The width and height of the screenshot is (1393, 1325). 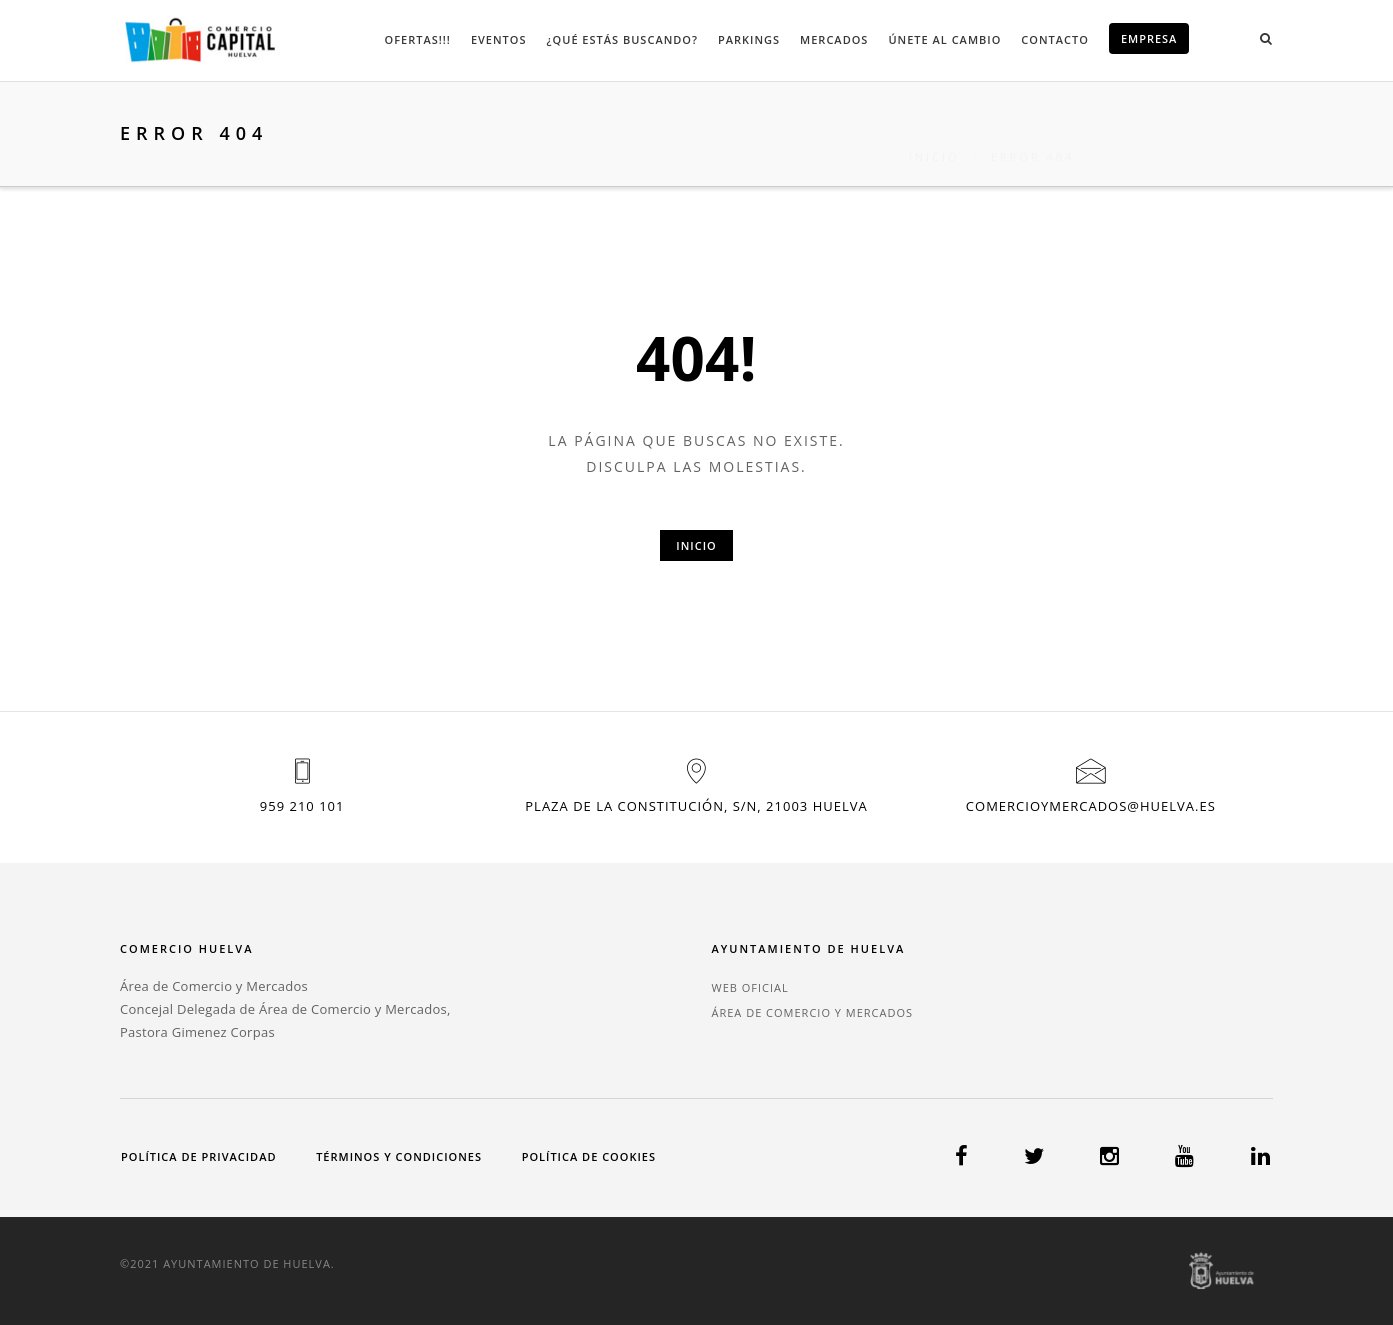 What do you see at coordinates (1091, 806) in the screenshot?
I see `comercioymercados@huelva.es` at bounding box center [1091, 806].